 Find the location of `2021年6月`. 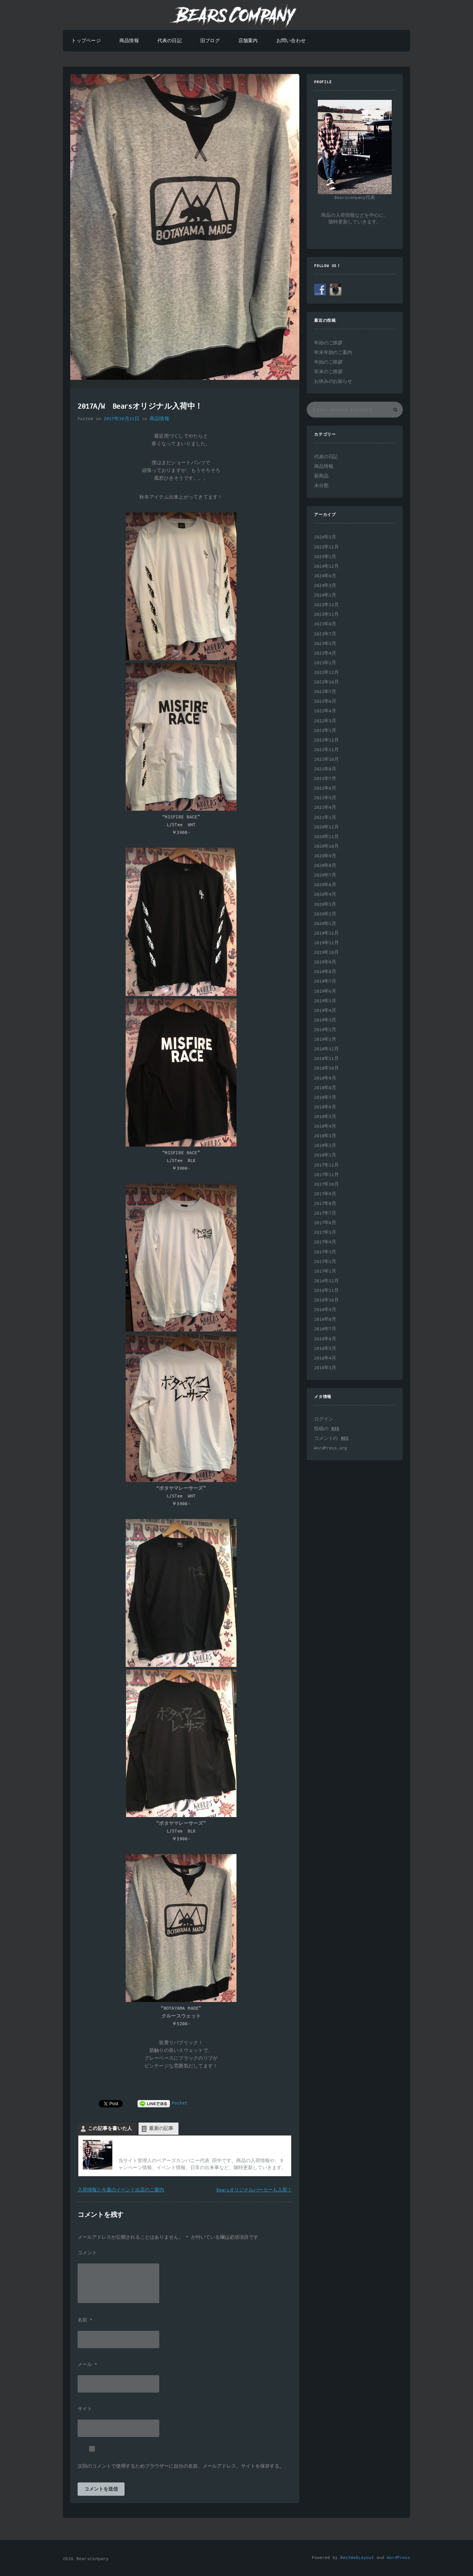

2021年6月 is located at coordinates (325, 788).